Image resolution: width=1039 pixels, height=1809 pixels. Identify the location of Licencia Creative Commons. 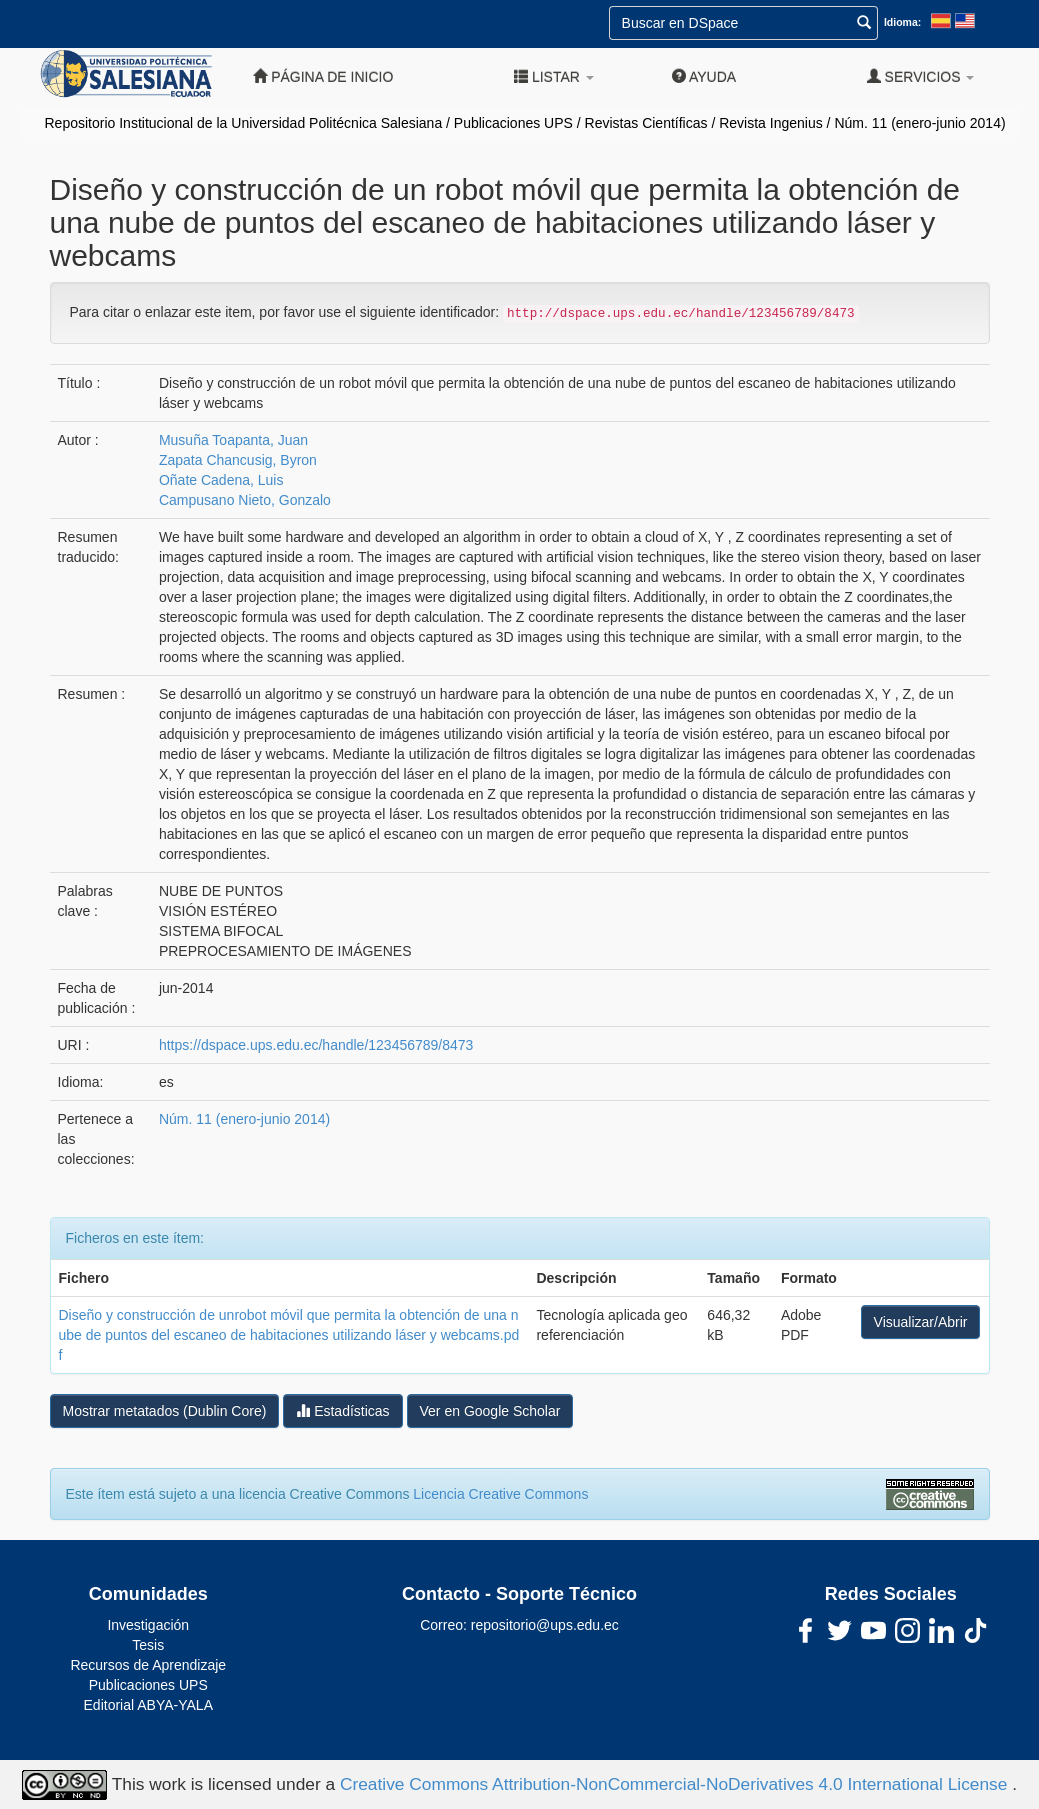
(500, 1494).